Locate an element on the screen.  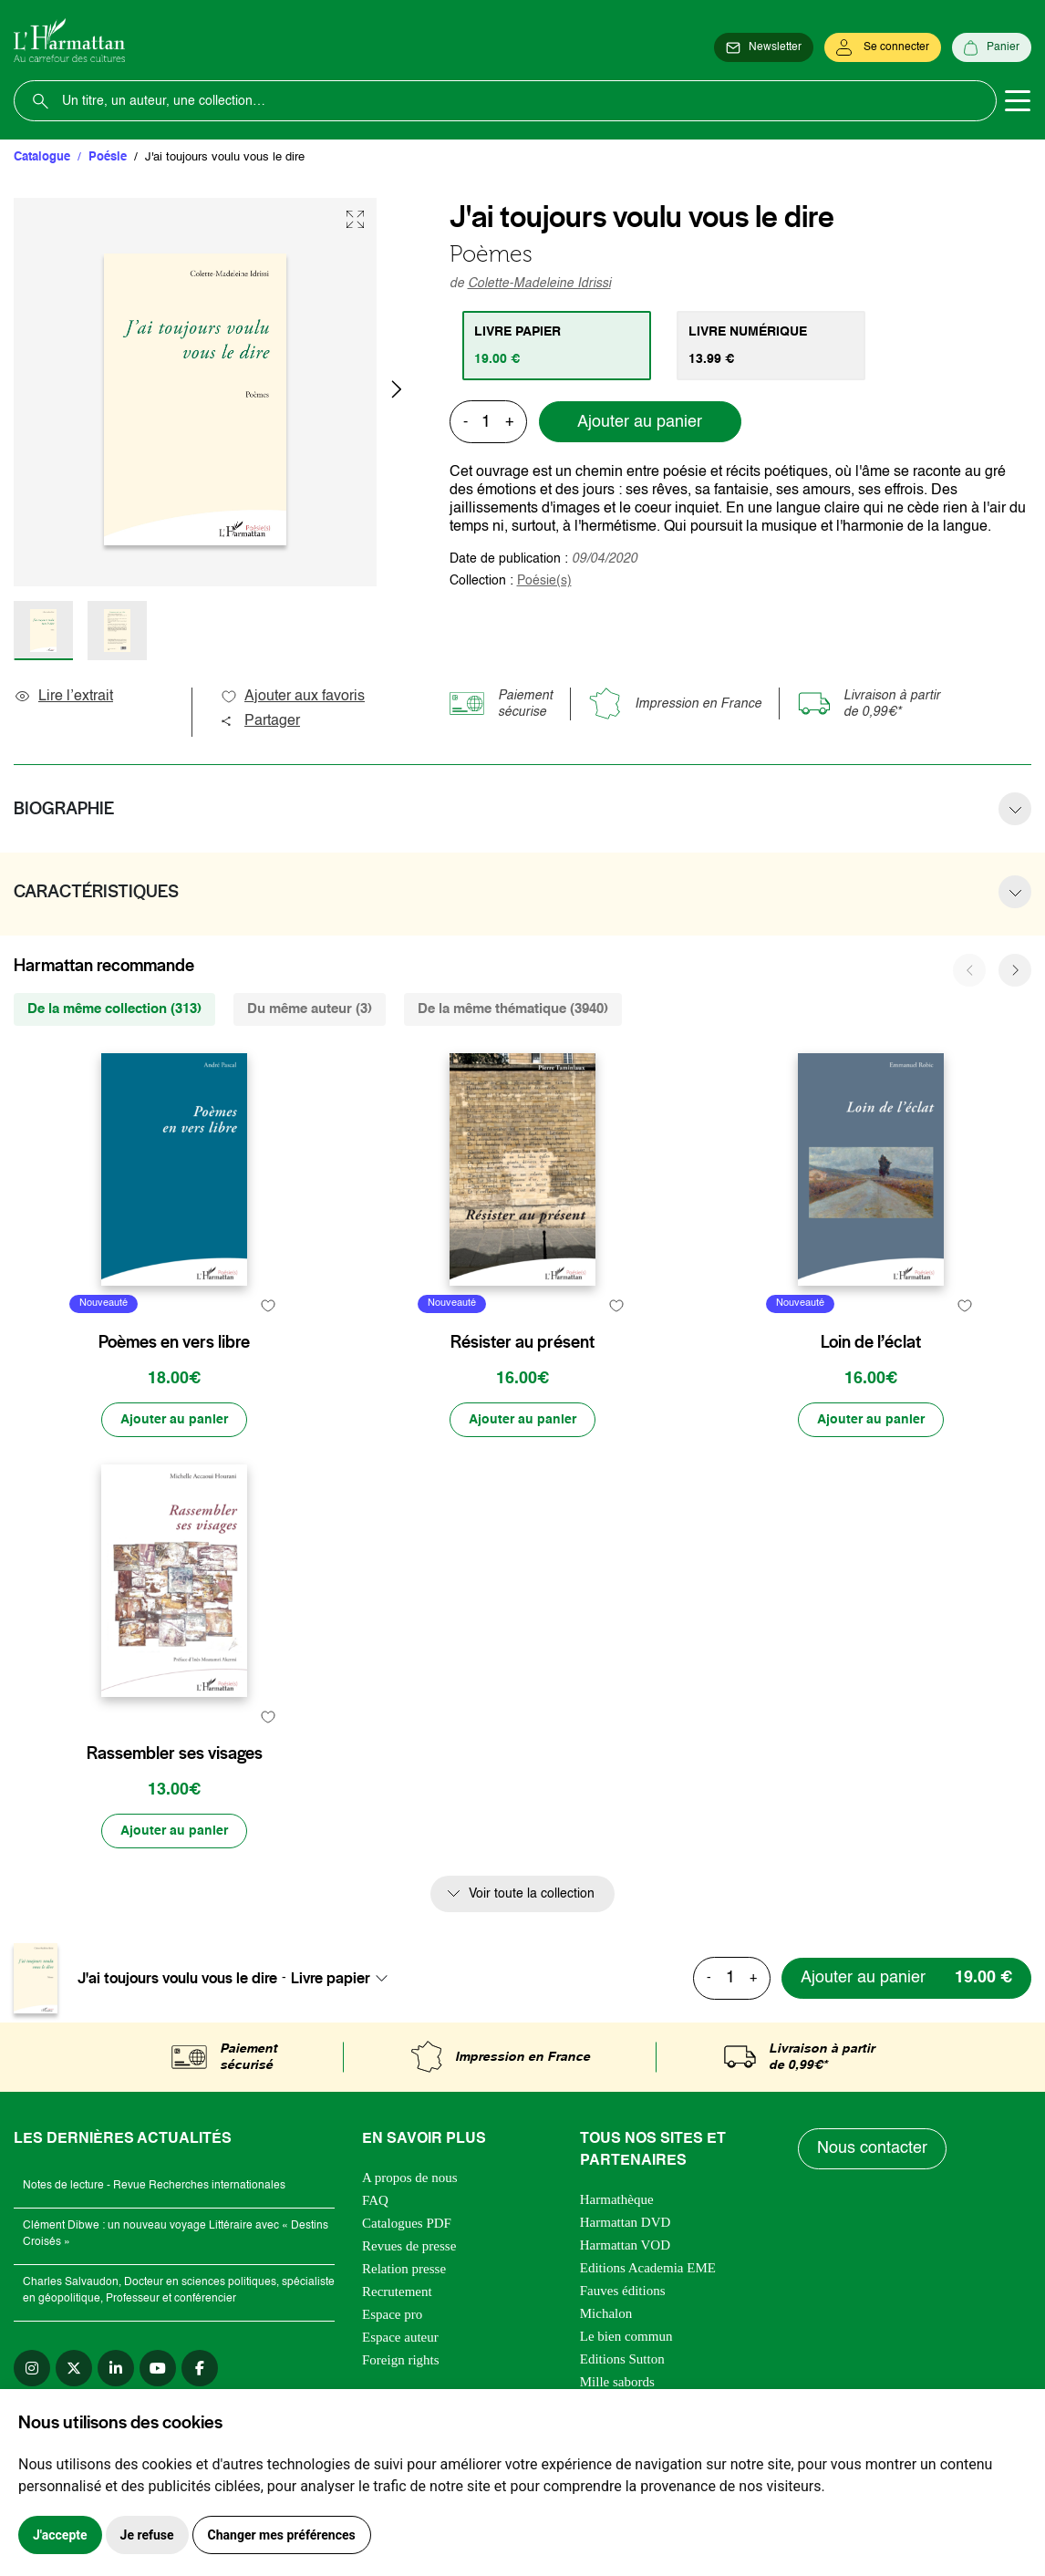
FAQ is located at coordinates (375, 2200).